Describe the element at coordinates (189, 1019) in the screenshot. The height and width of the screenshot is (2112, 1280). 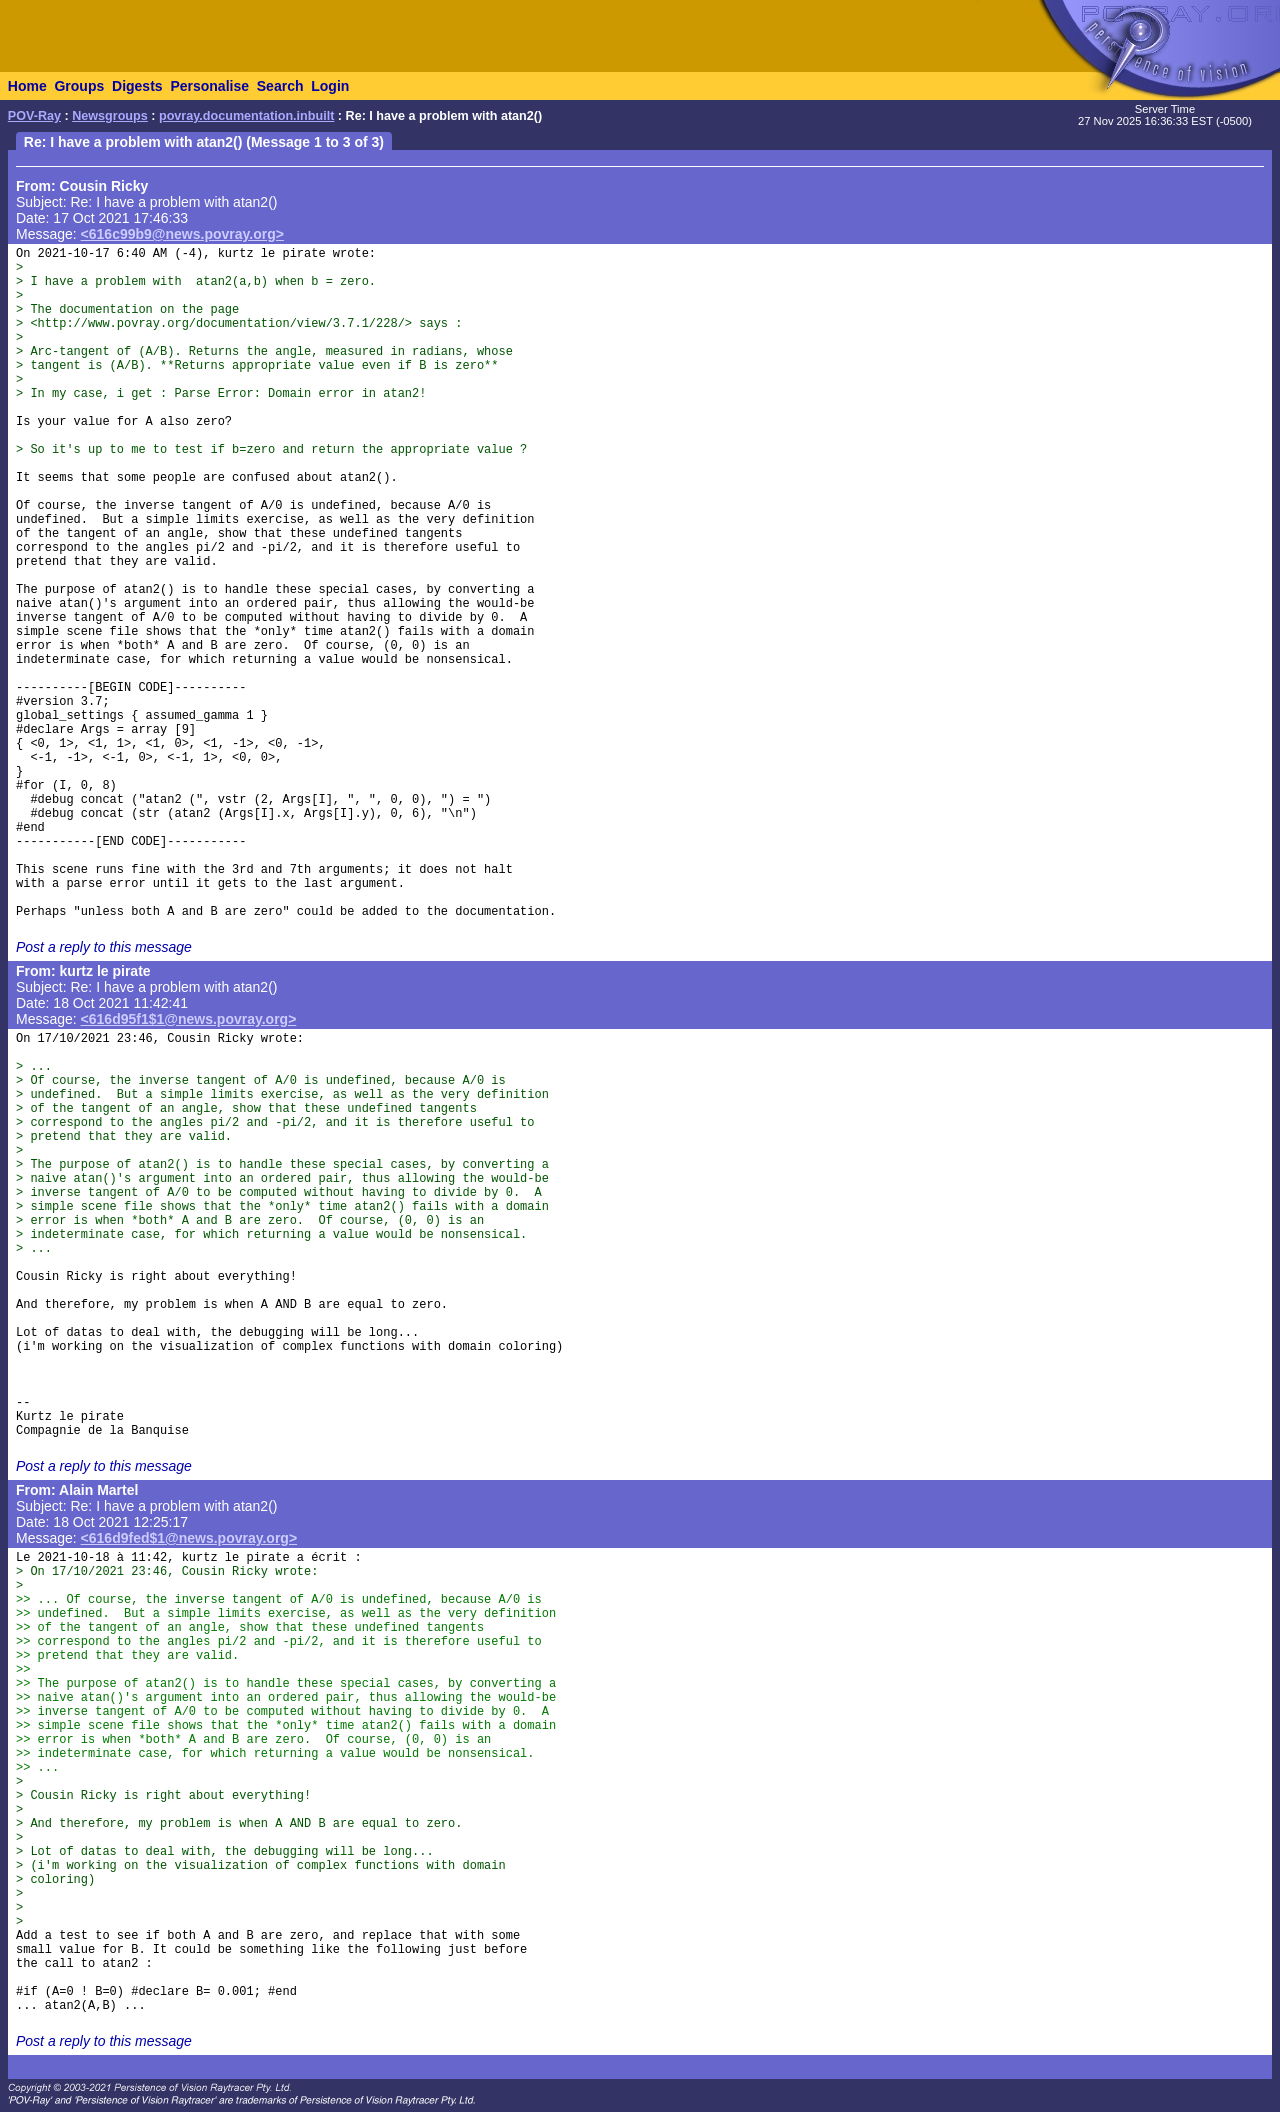
I see `<616d95f1$1@news.povray.org>` at that location.